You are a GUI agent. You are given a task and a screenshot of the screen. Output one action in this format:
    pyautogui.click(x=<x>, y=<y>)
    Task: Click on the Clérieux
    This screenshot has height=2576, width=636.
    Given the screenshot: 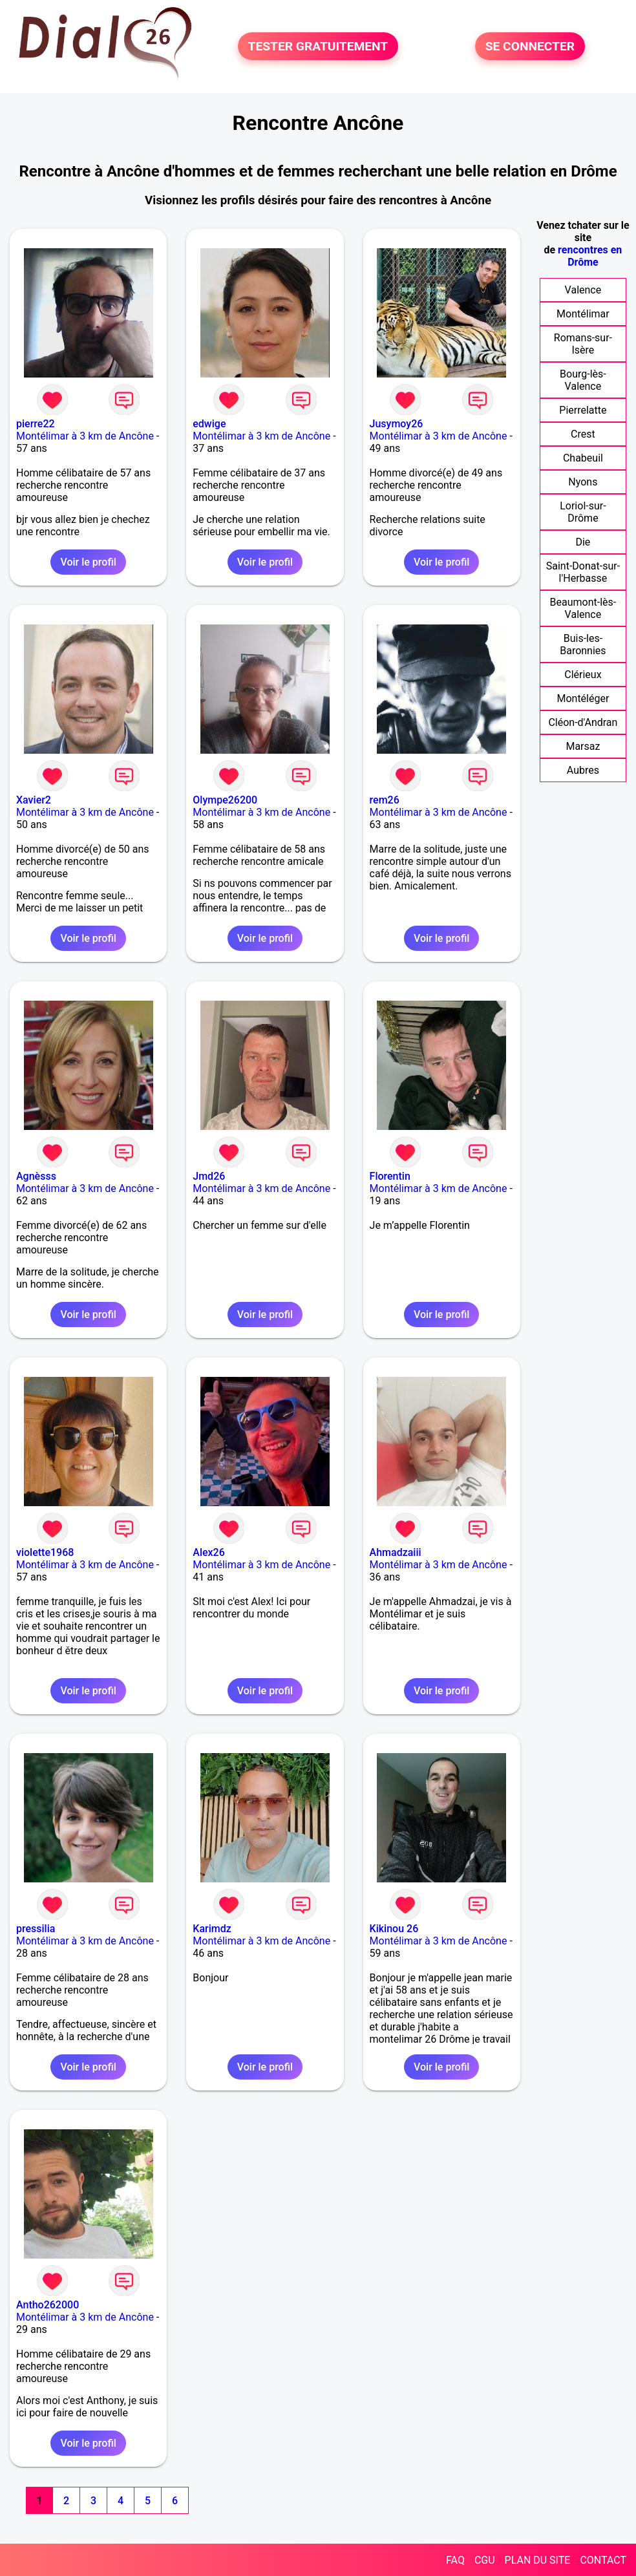 What is the action you would take?
    pyautogui.click(x=582, y=674)
    